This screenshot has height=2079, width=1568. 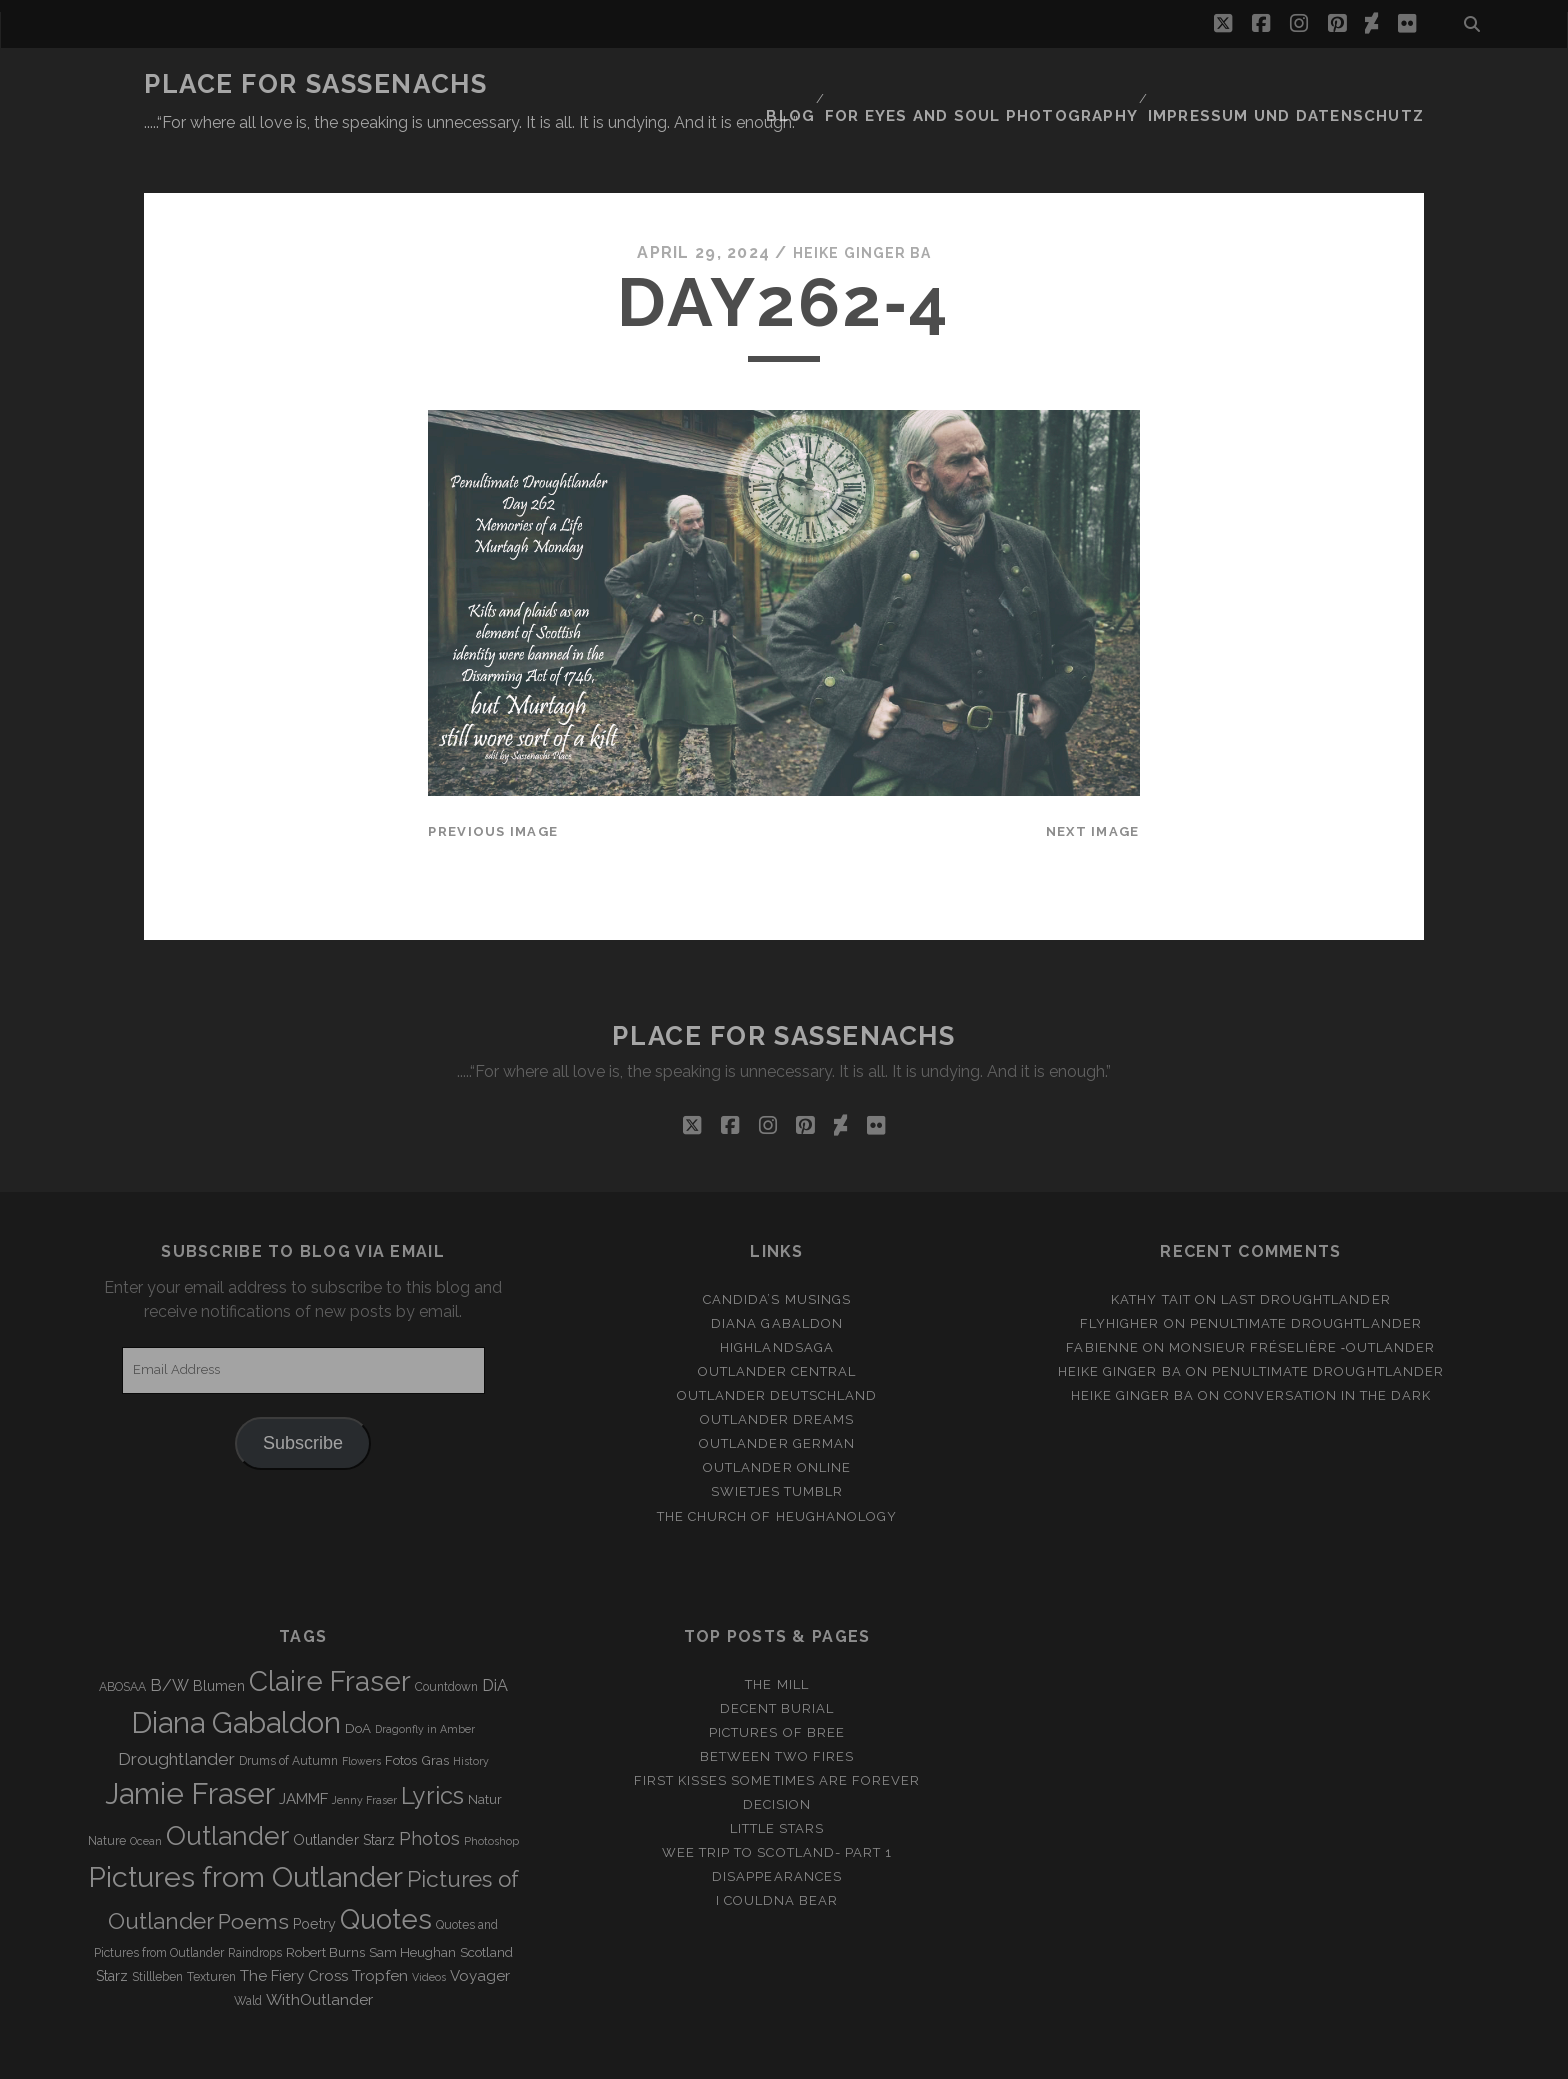 I want to click on Blog, so click(x=846, y=84).